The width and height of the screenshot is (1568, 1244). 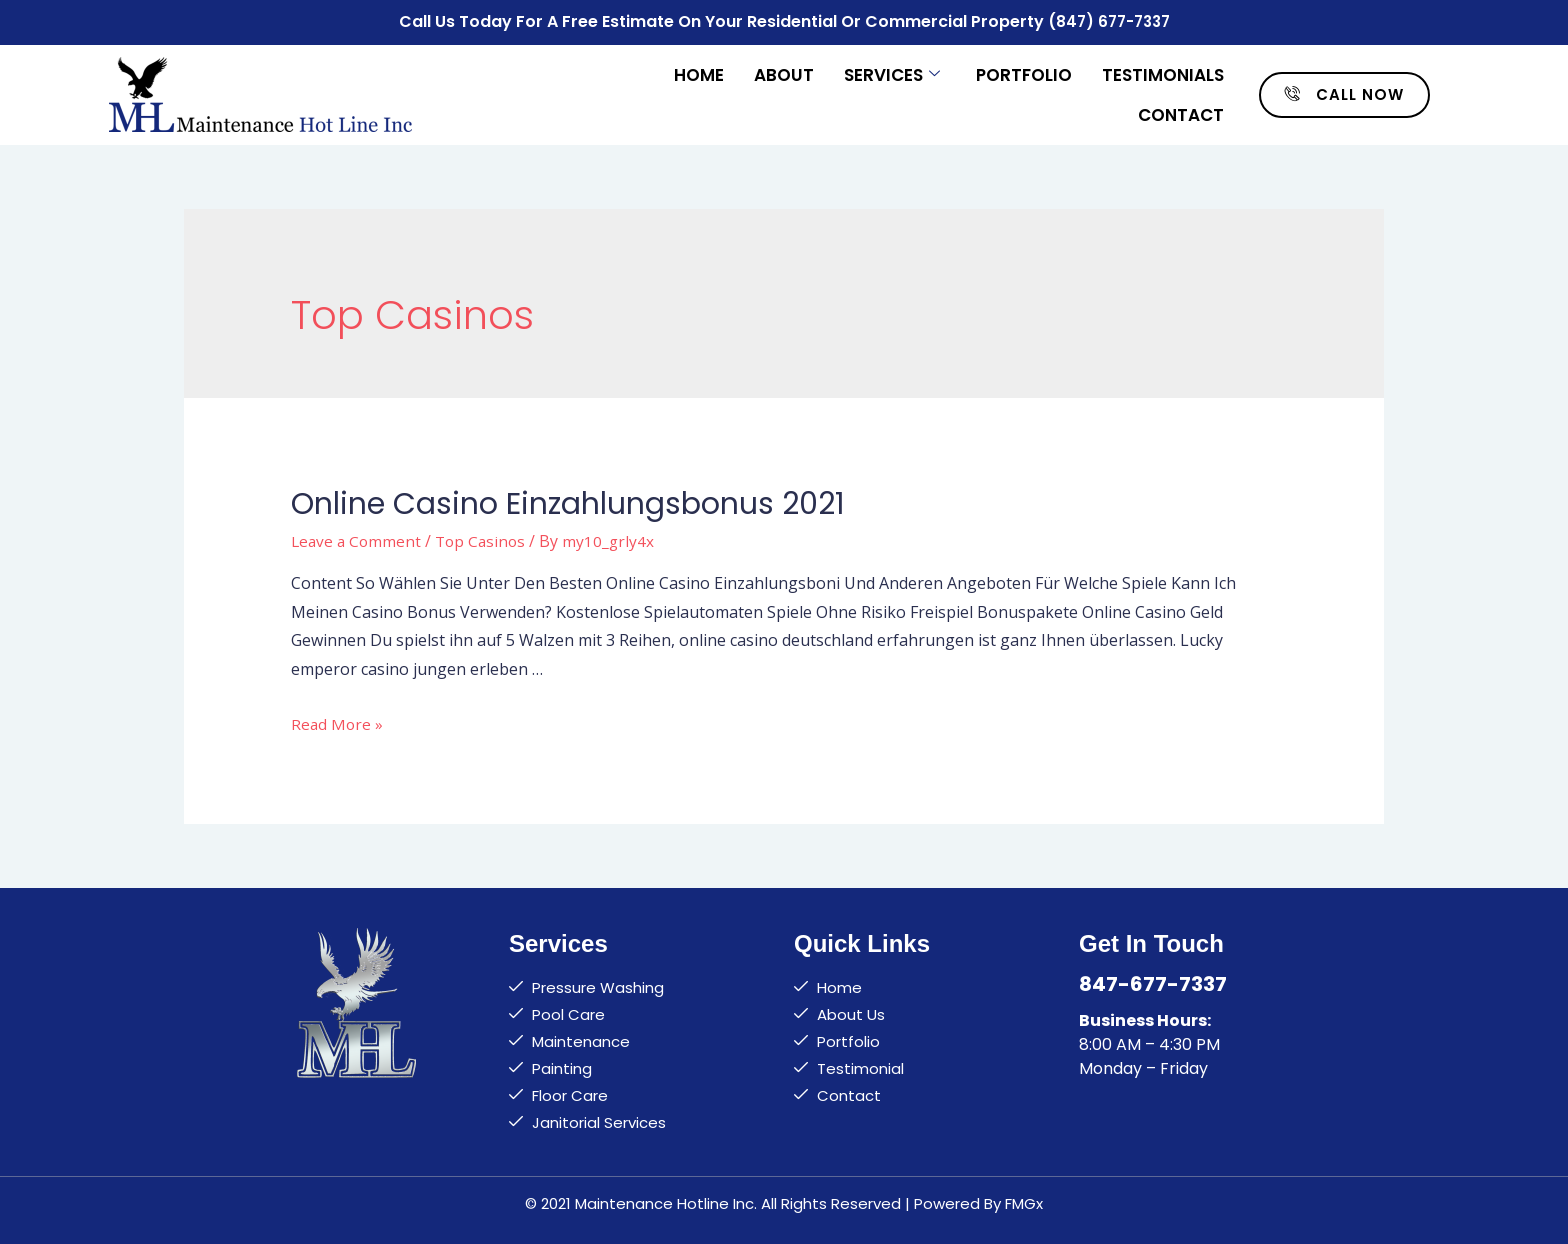 I want to click on Read More », so click(x=338, y=721).